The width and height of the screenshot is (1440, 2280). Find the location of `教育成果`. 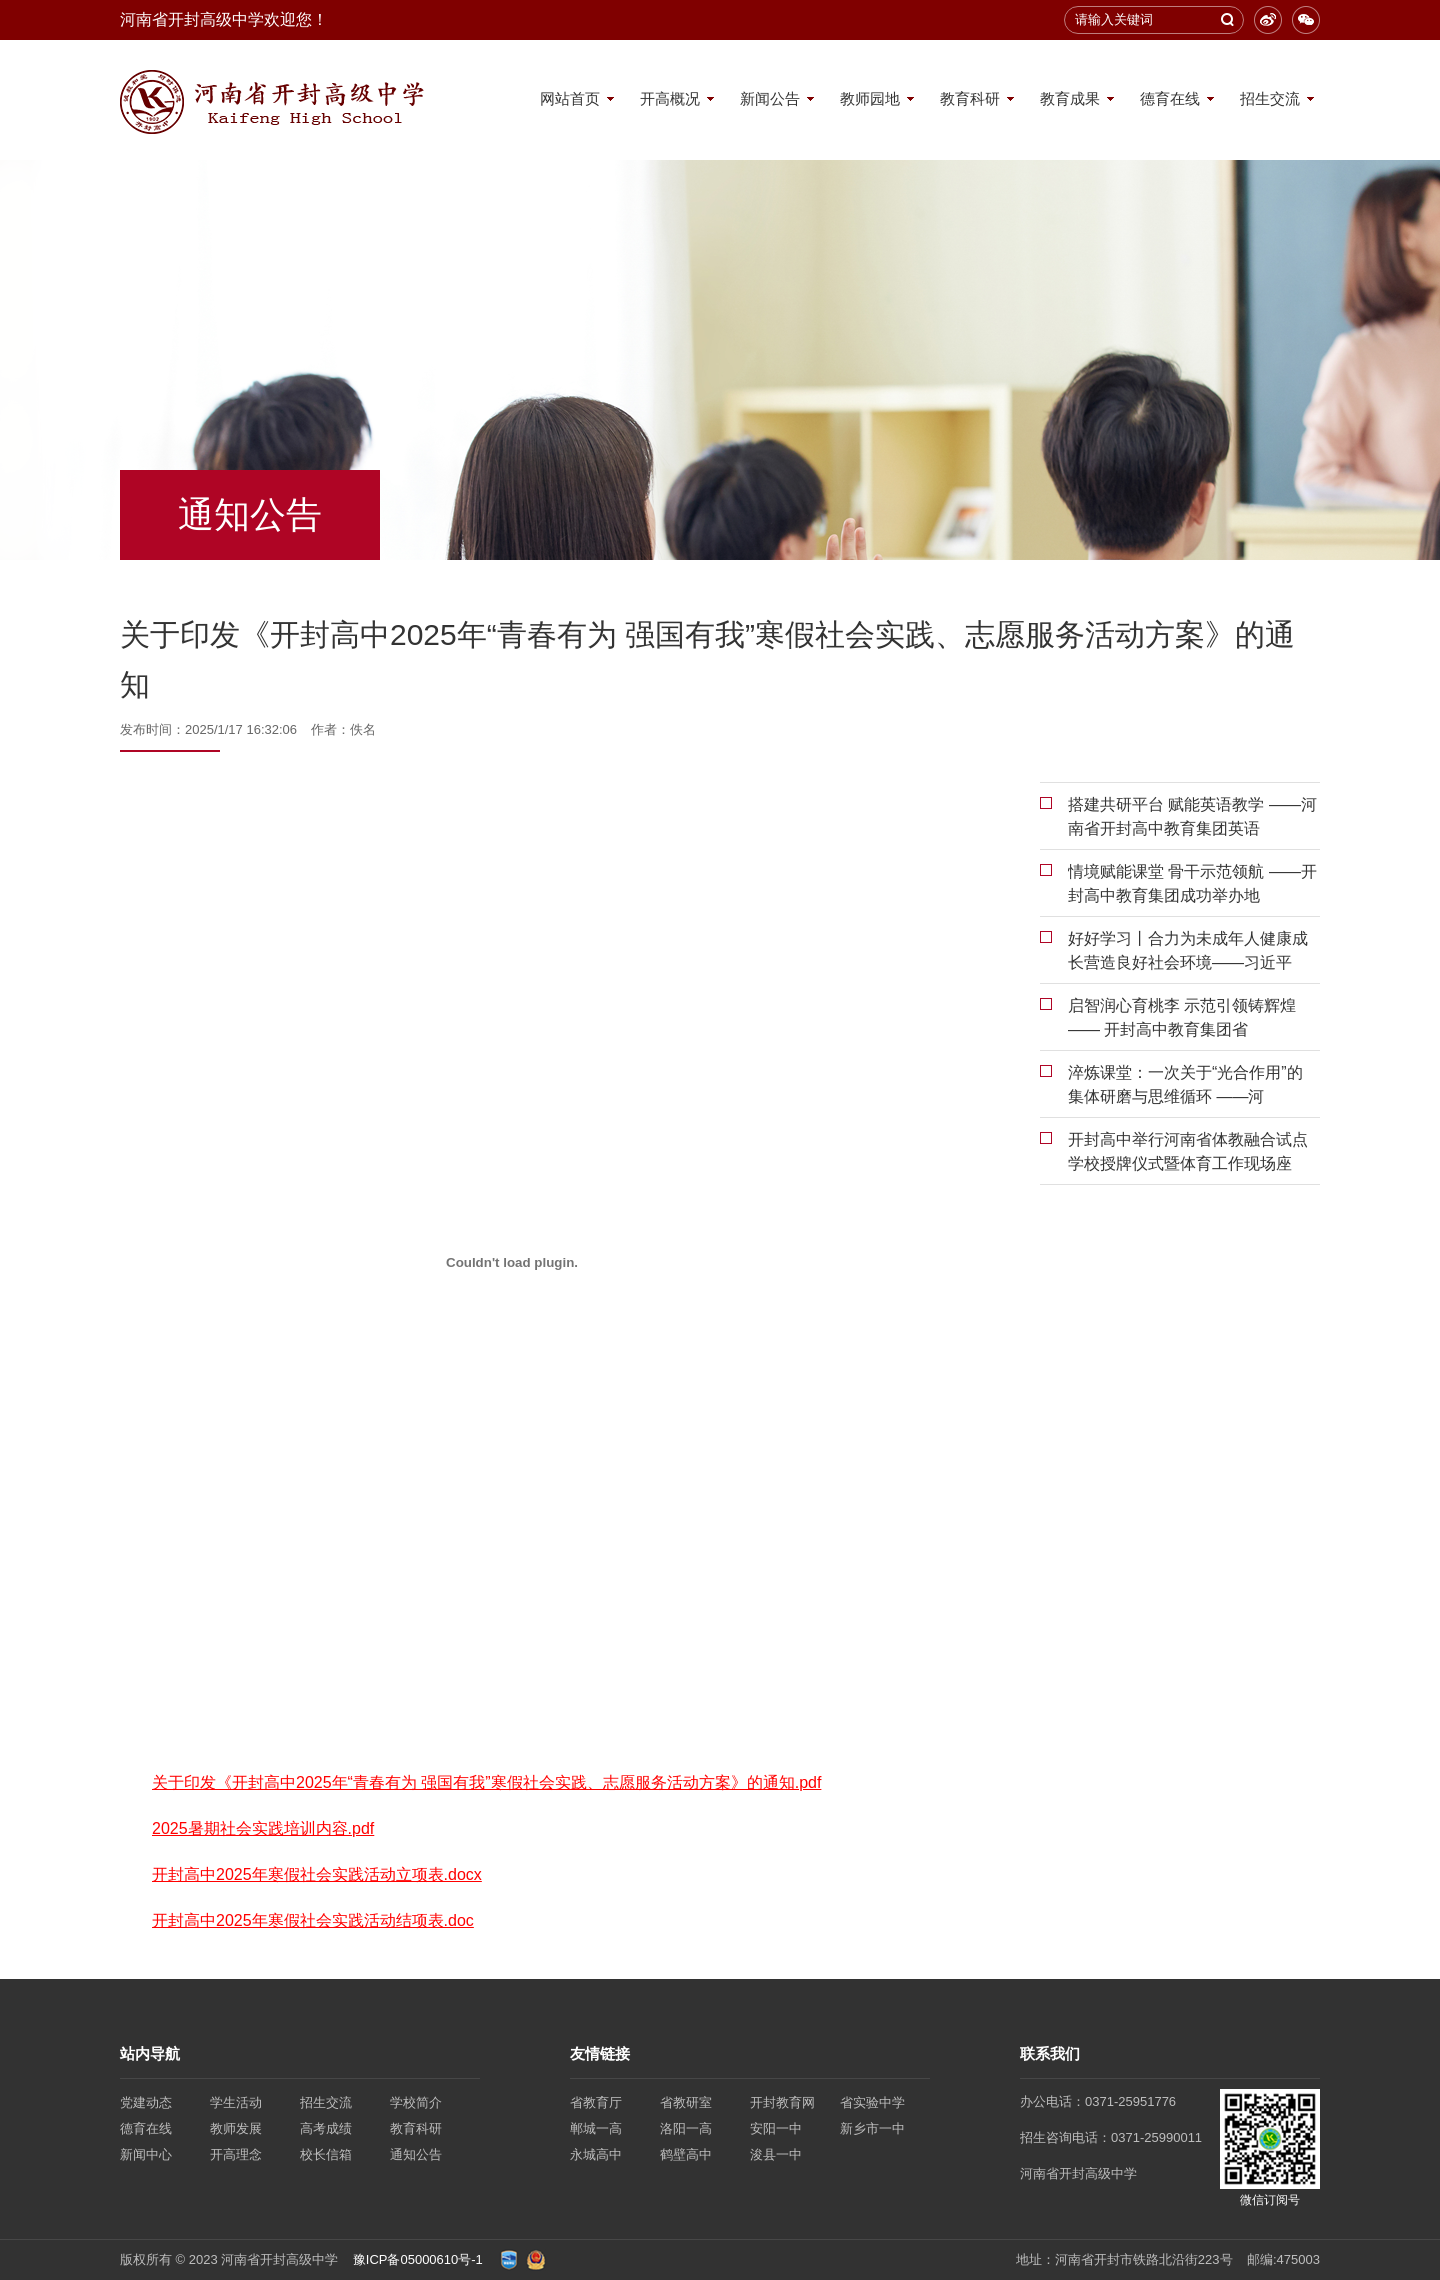

教育成果 is located at coordinates (1070, 98).